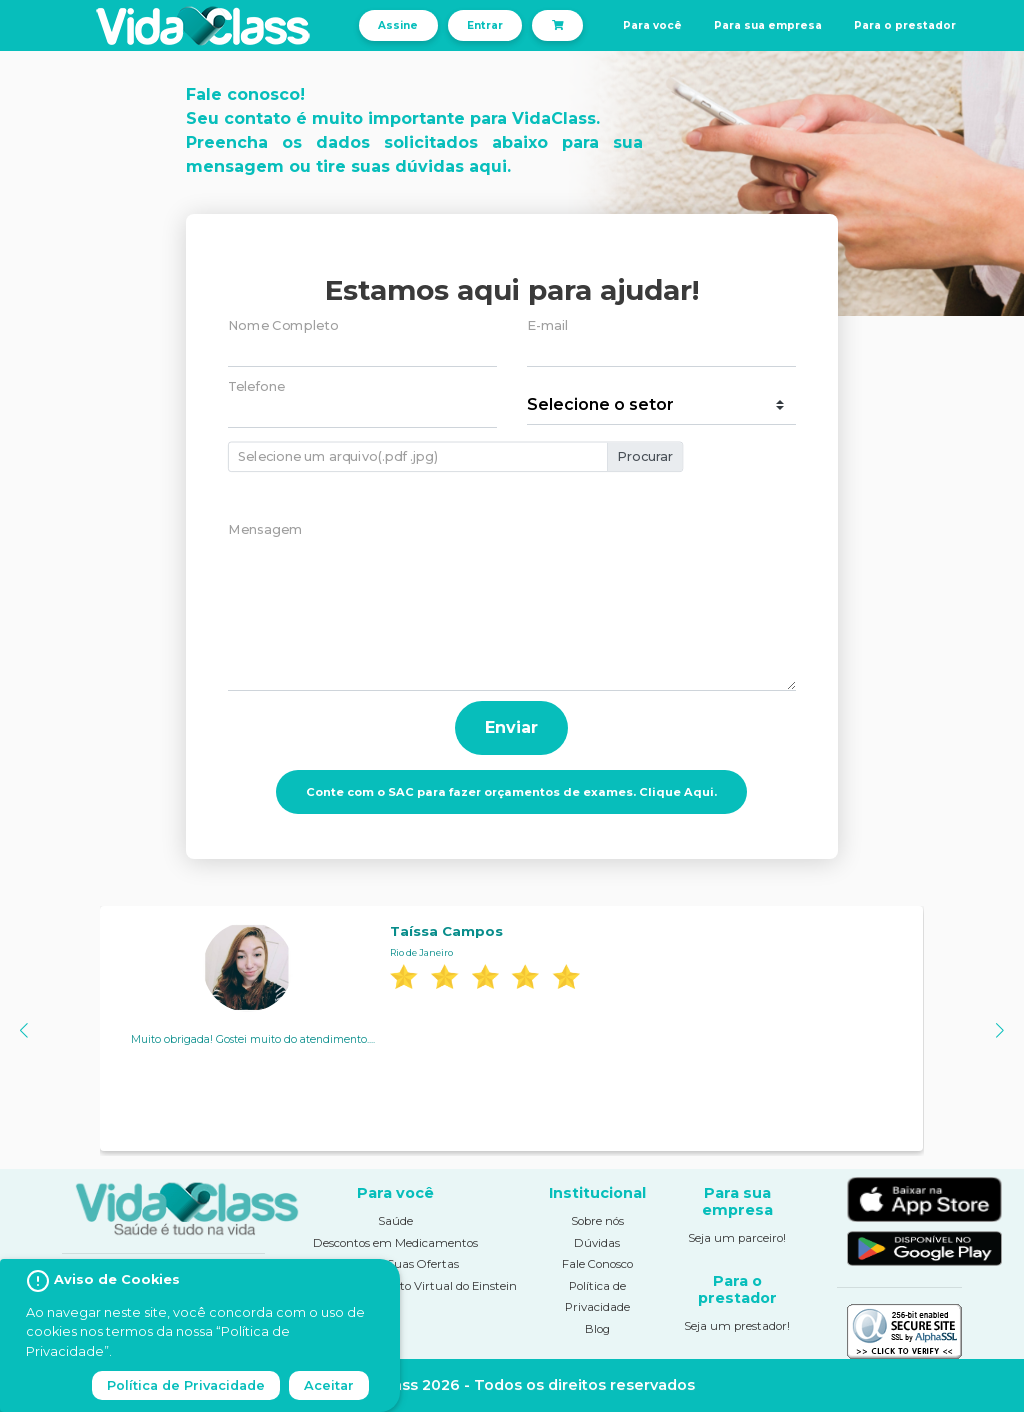 Image resolution: width=1024 pixels, height=1412 pixels. I want to click on Dúvidas, so click(597, 1243).